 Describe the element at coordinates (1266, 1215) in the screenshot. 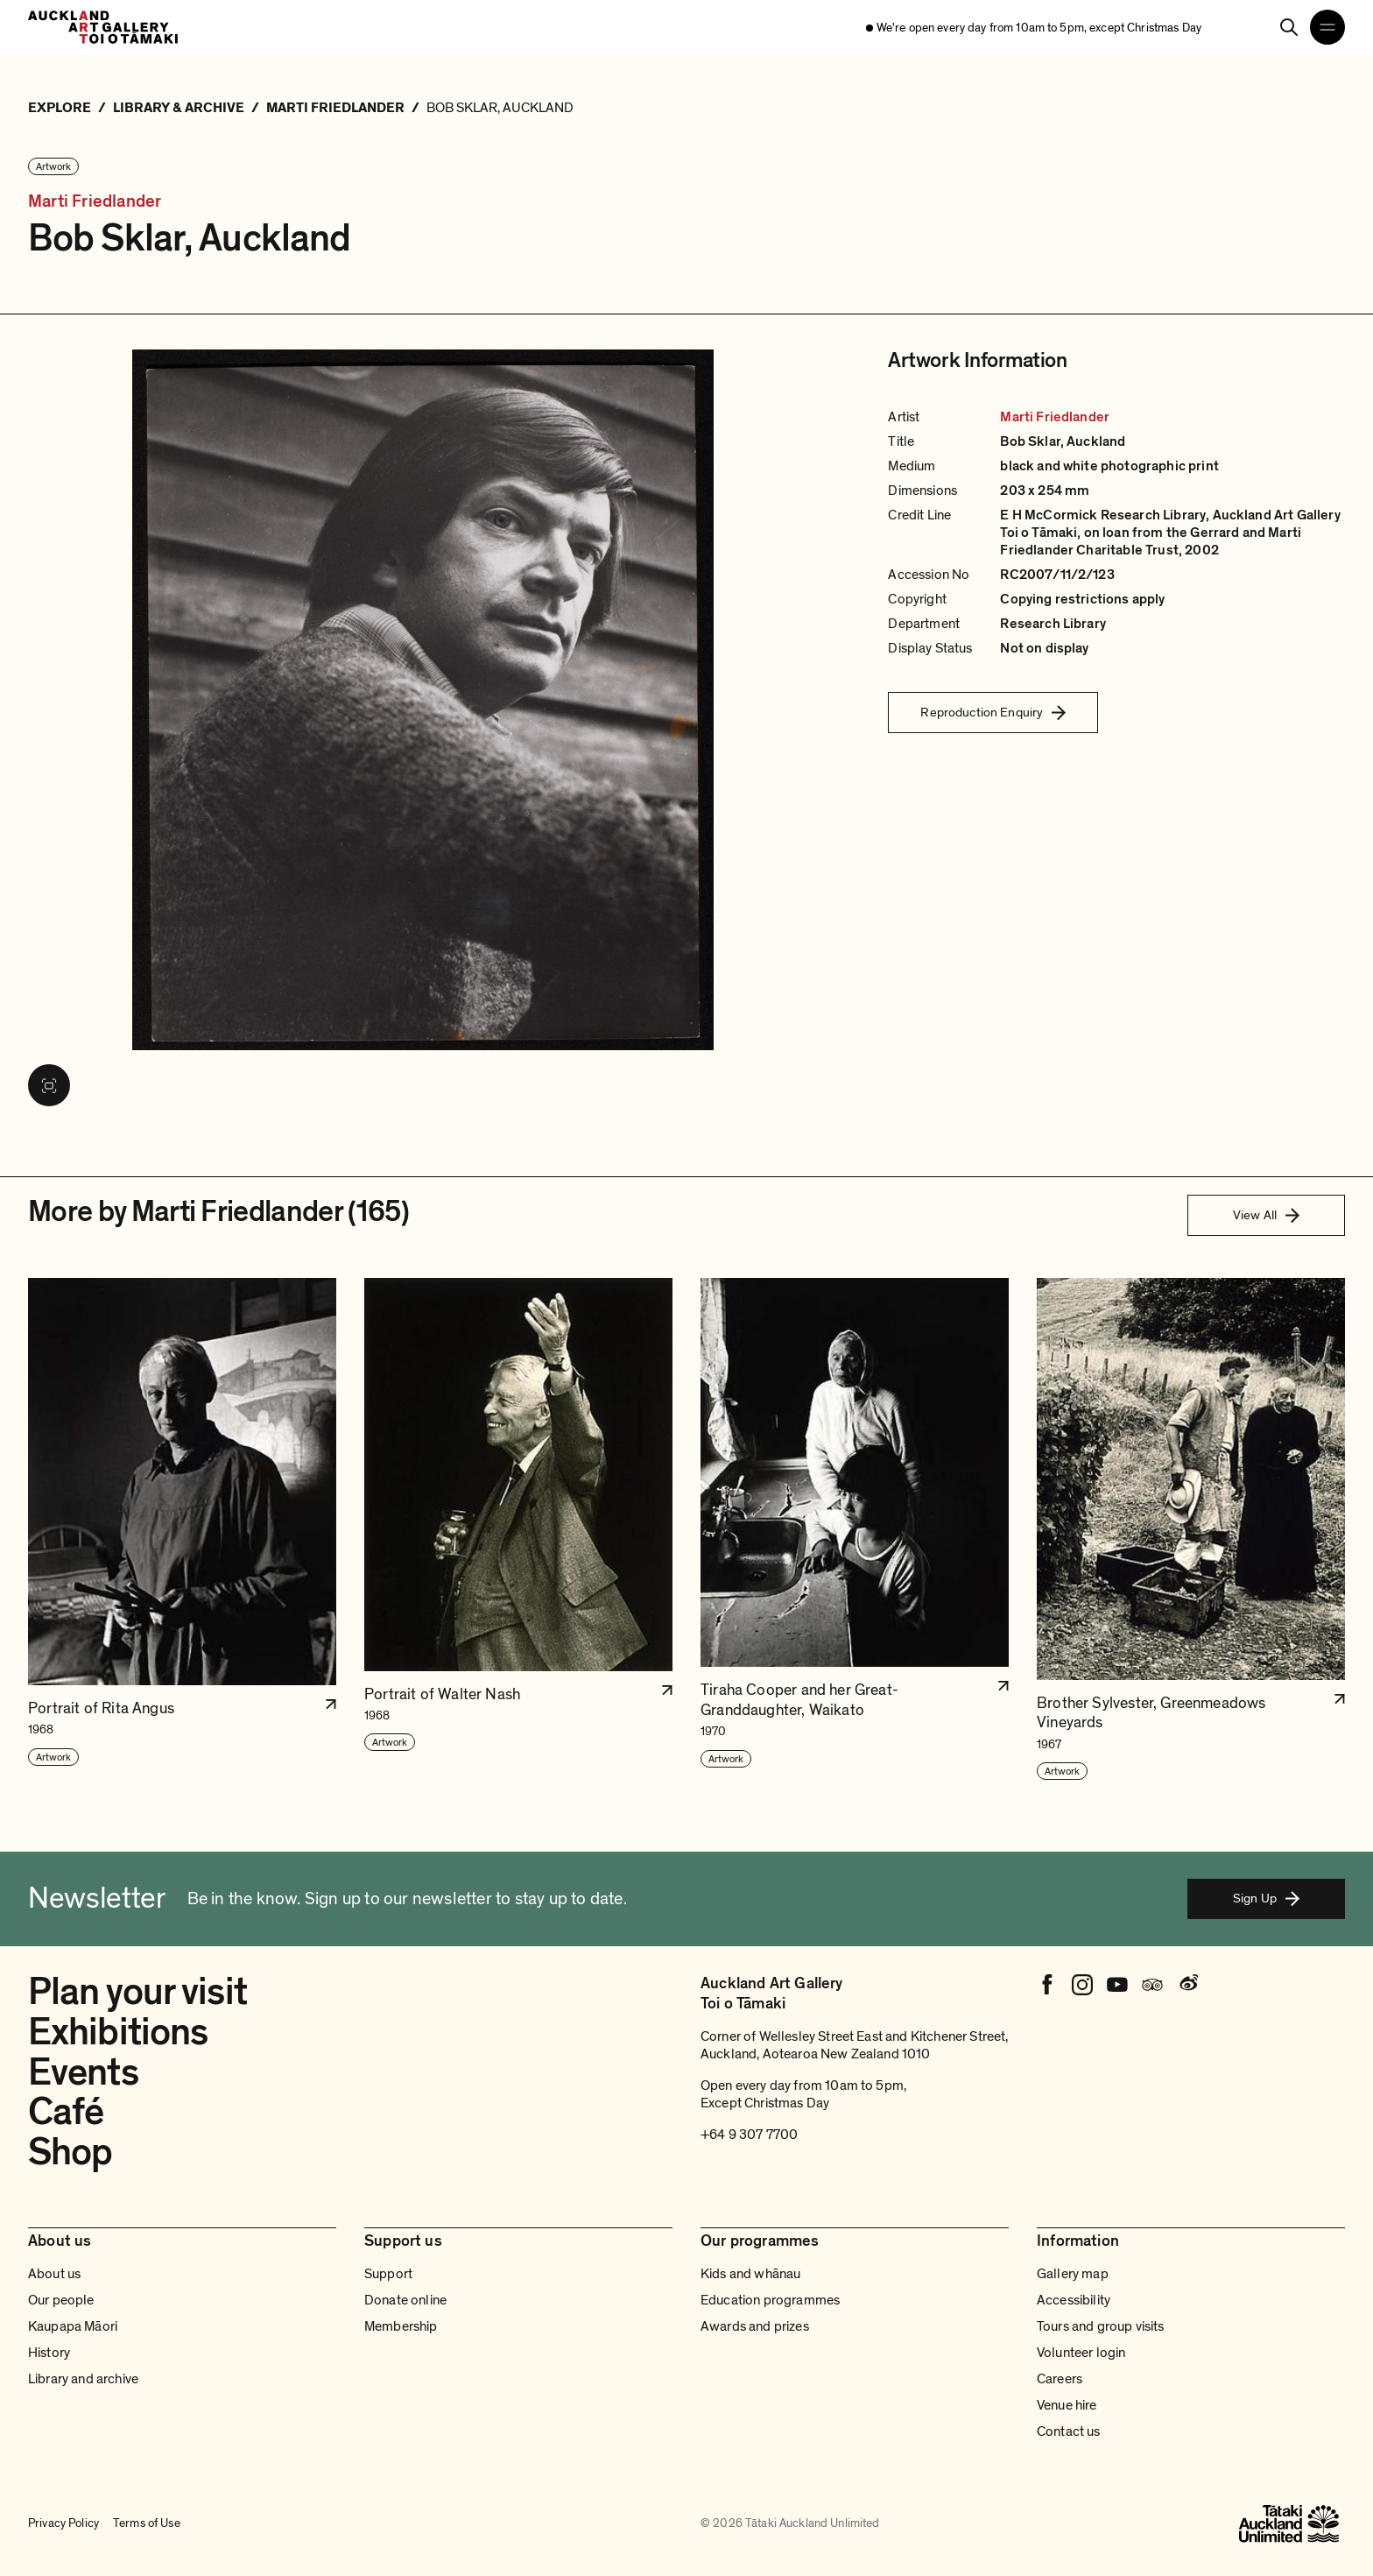

I see `View All` at that location.